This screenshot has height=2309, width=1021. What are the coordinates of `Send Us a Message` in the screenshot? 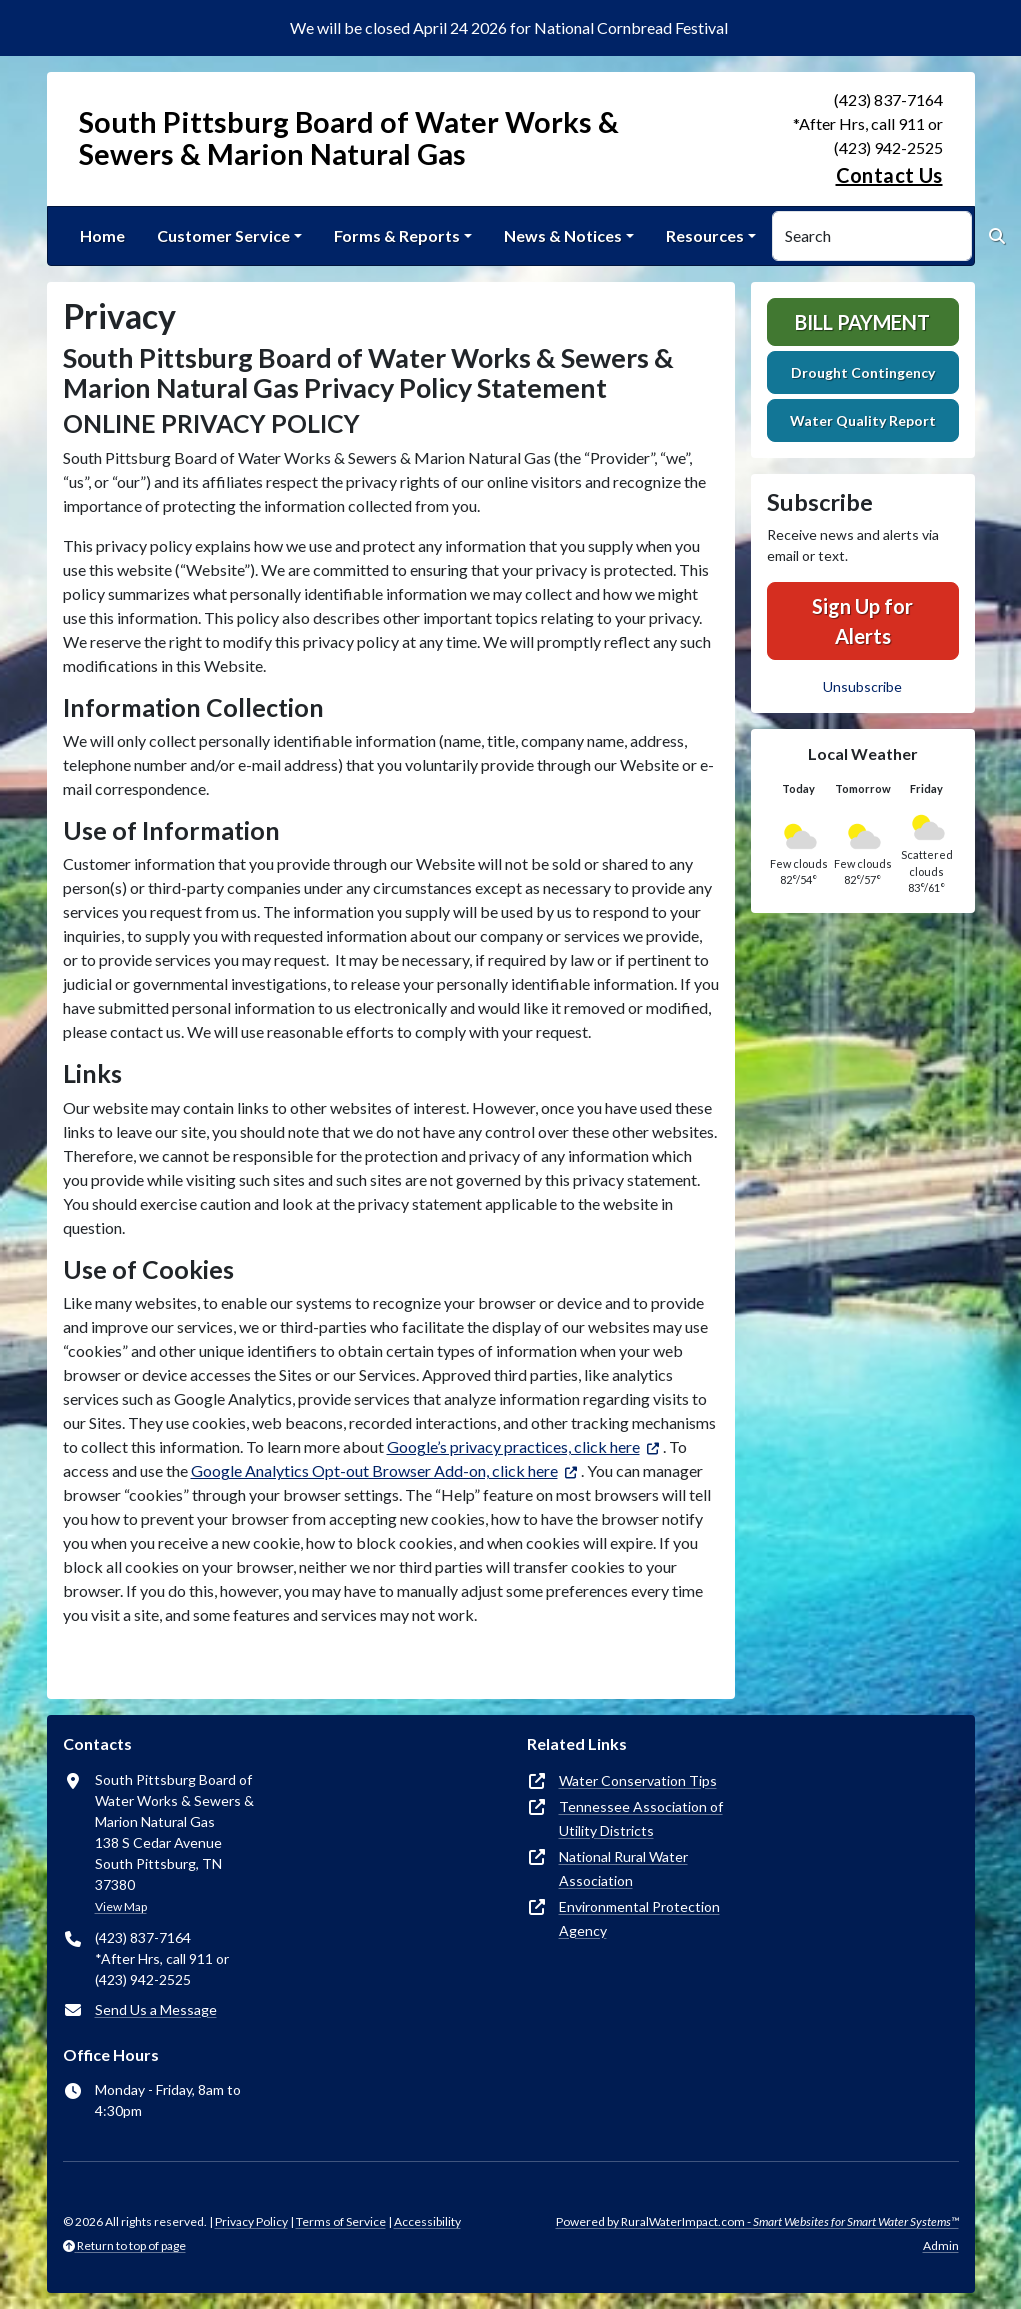 It's located at (156, 2009).